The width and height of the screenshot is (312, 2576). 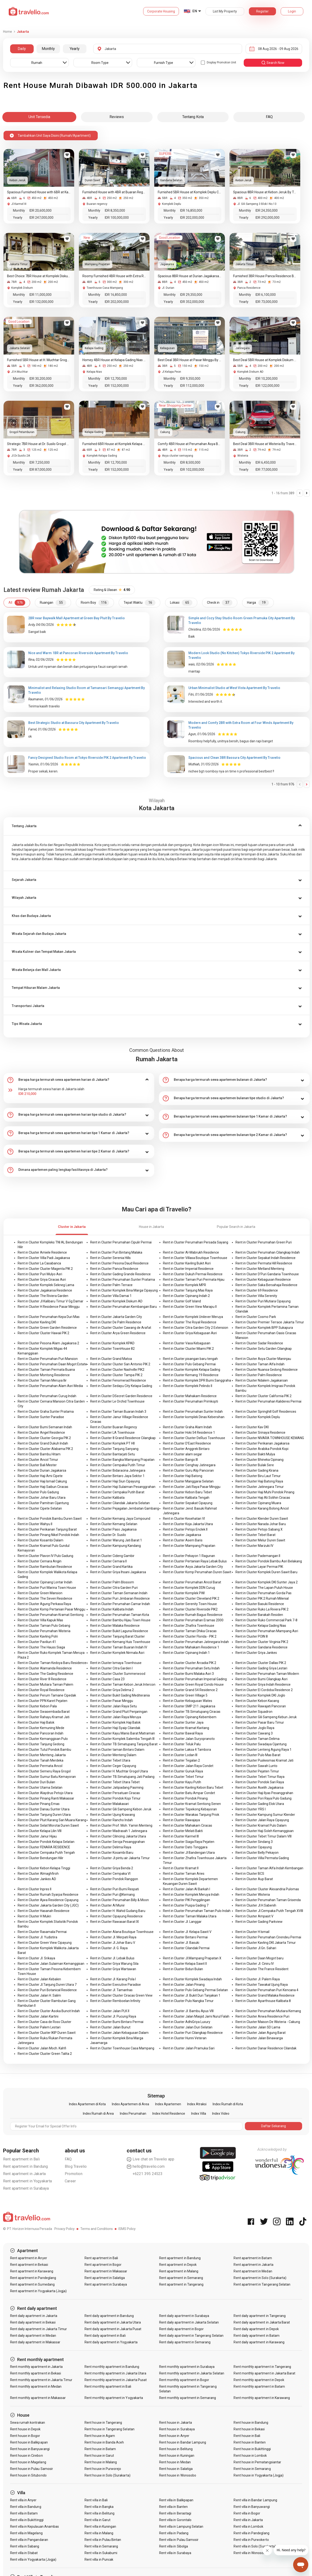 What do you see at coordinates (187, 1701) in the screenshot?
I see `Rent in Cluster Kebagusan Wates` at bounding box center [187, 1701].